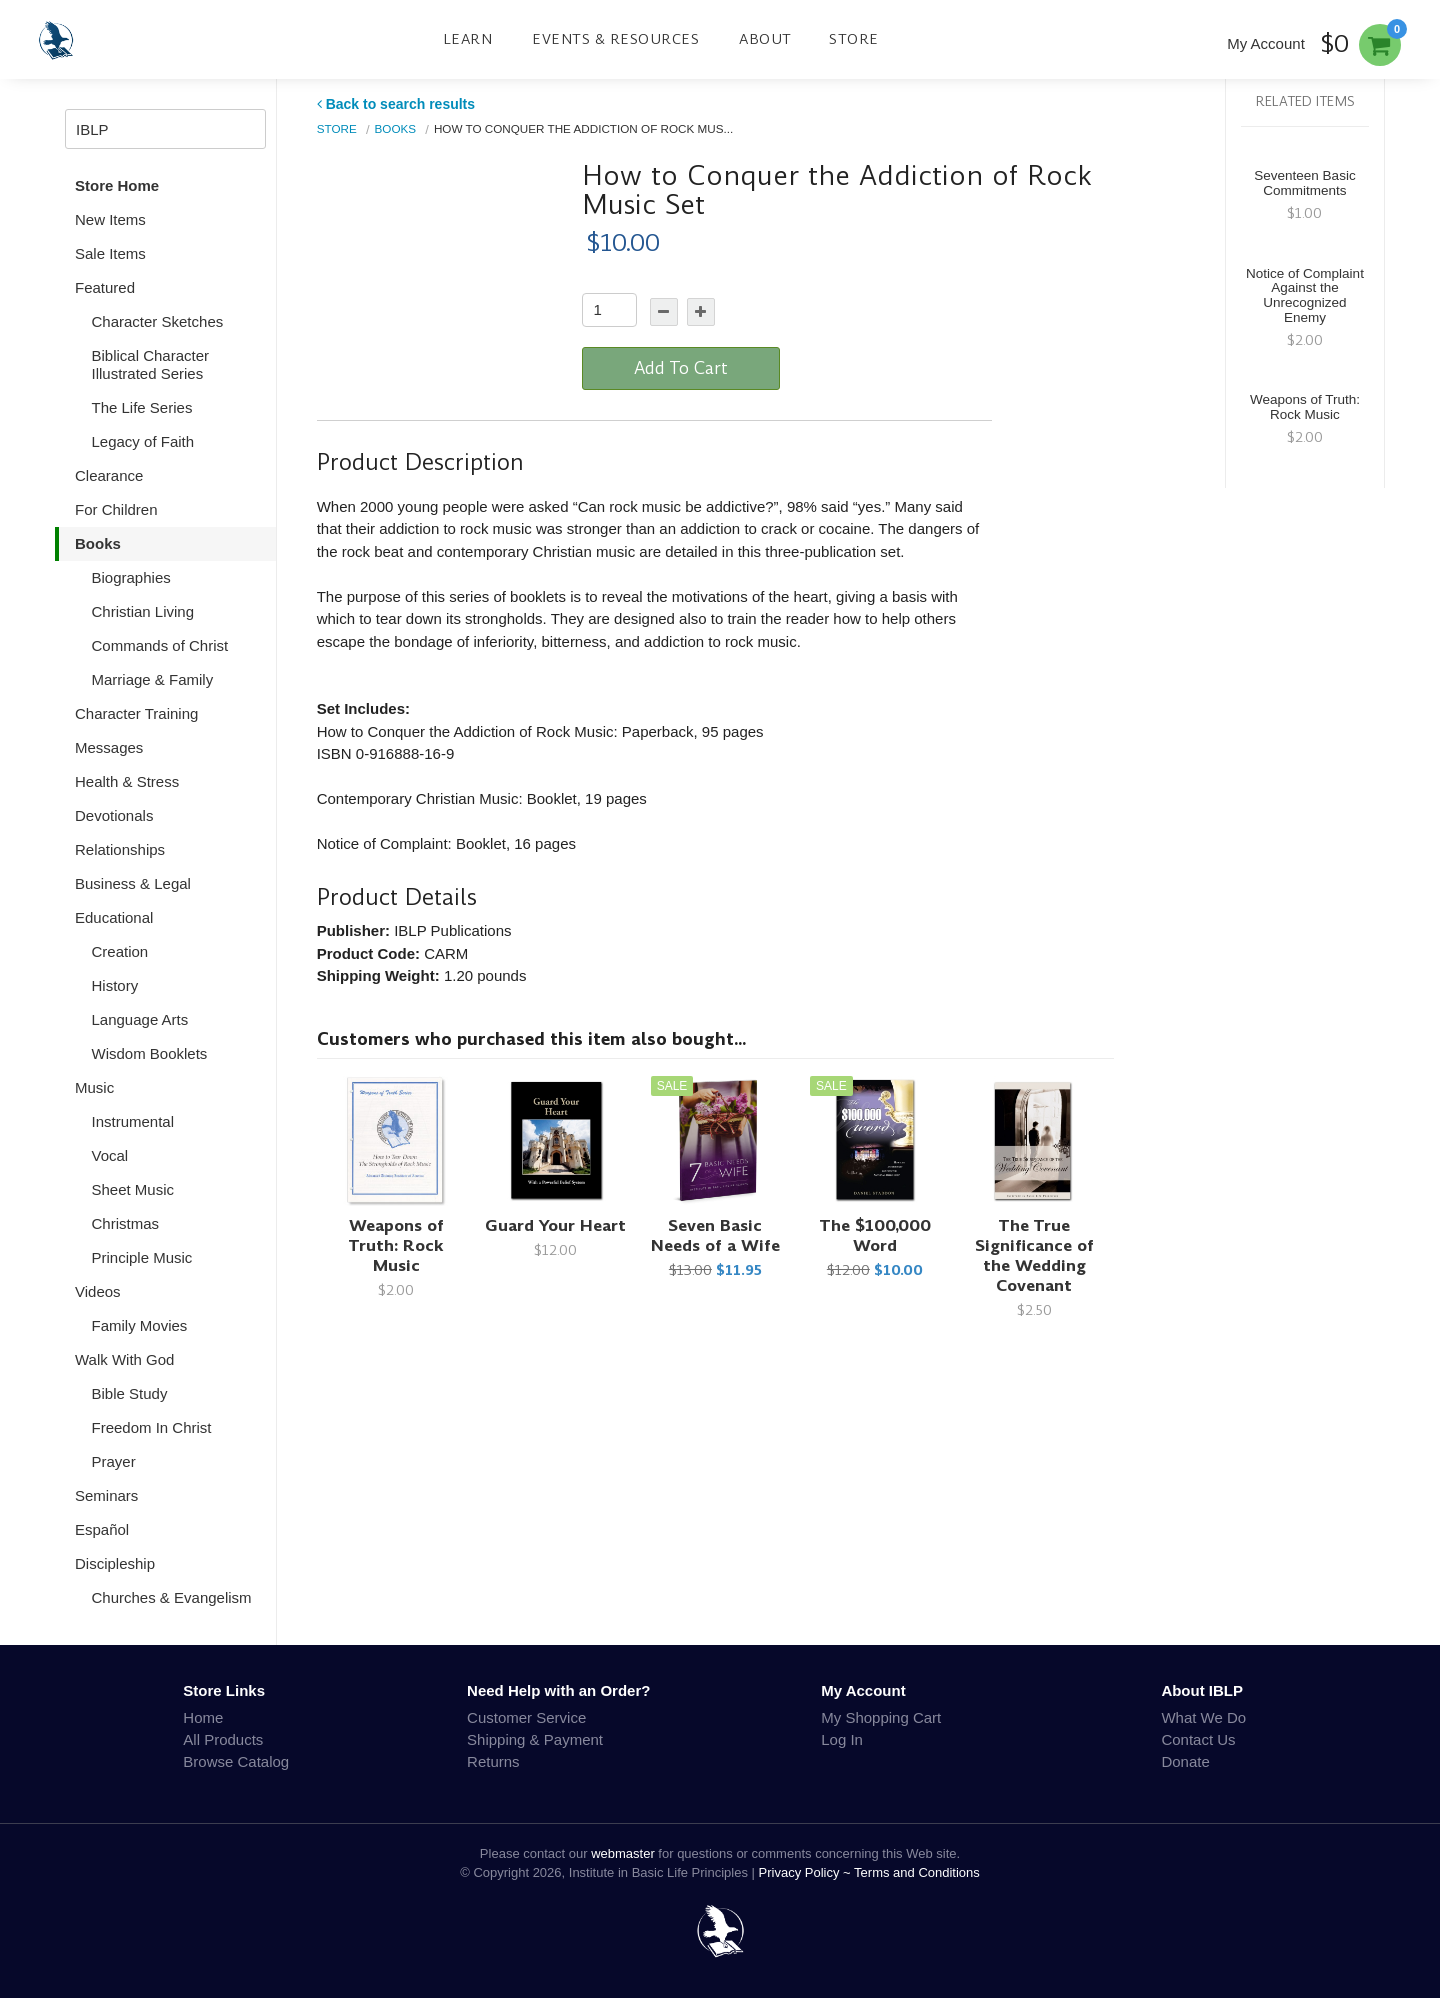 Image resolution: width=1440 pixels, height=1998 pixels. I want to click on Returns, so click(493, 1761).